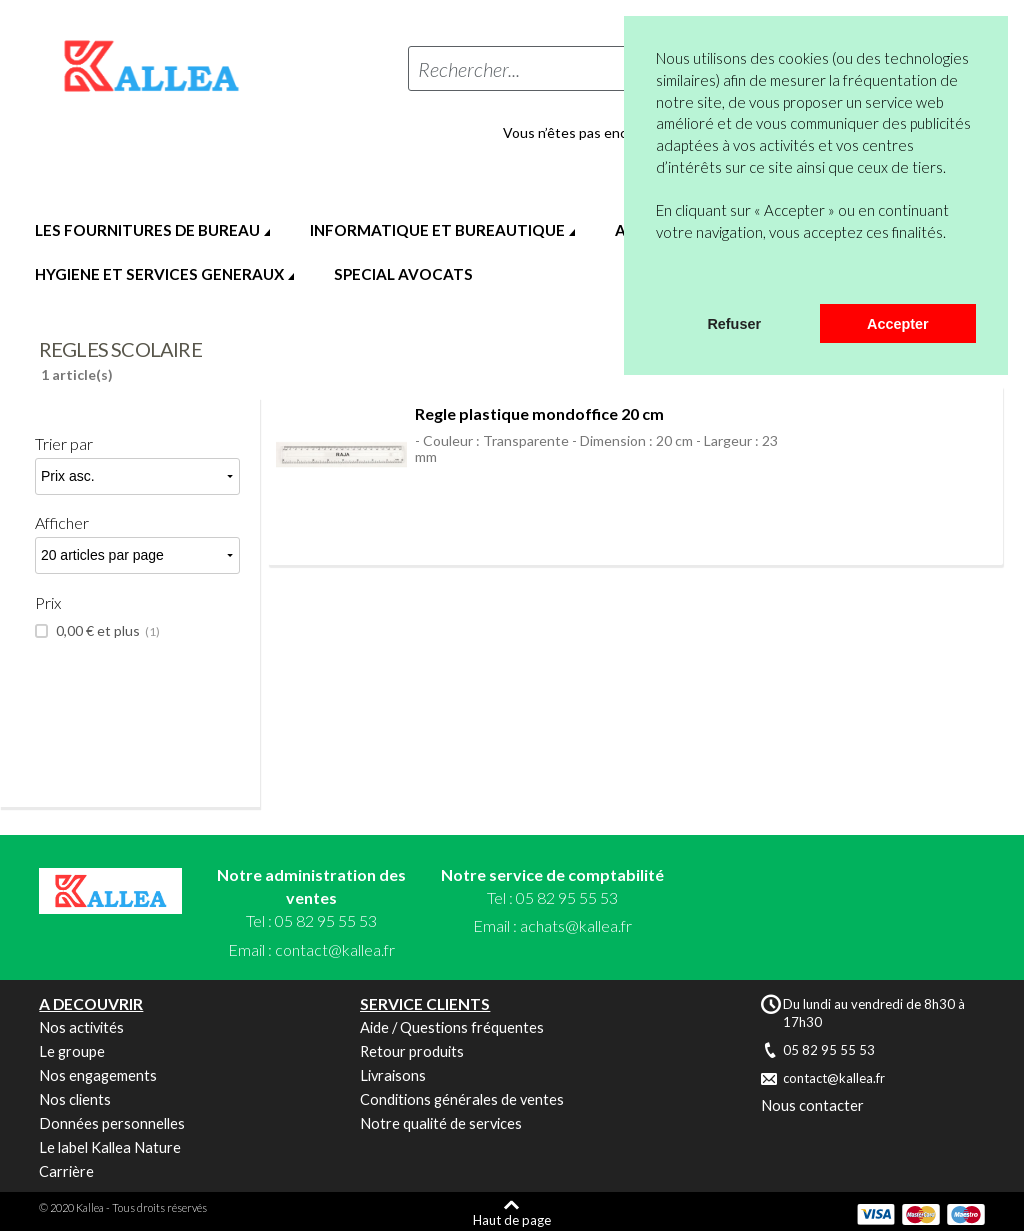  Describe the element at coordinates (898, 324) in the screenshot. I see `Accepter [button]` at that location.